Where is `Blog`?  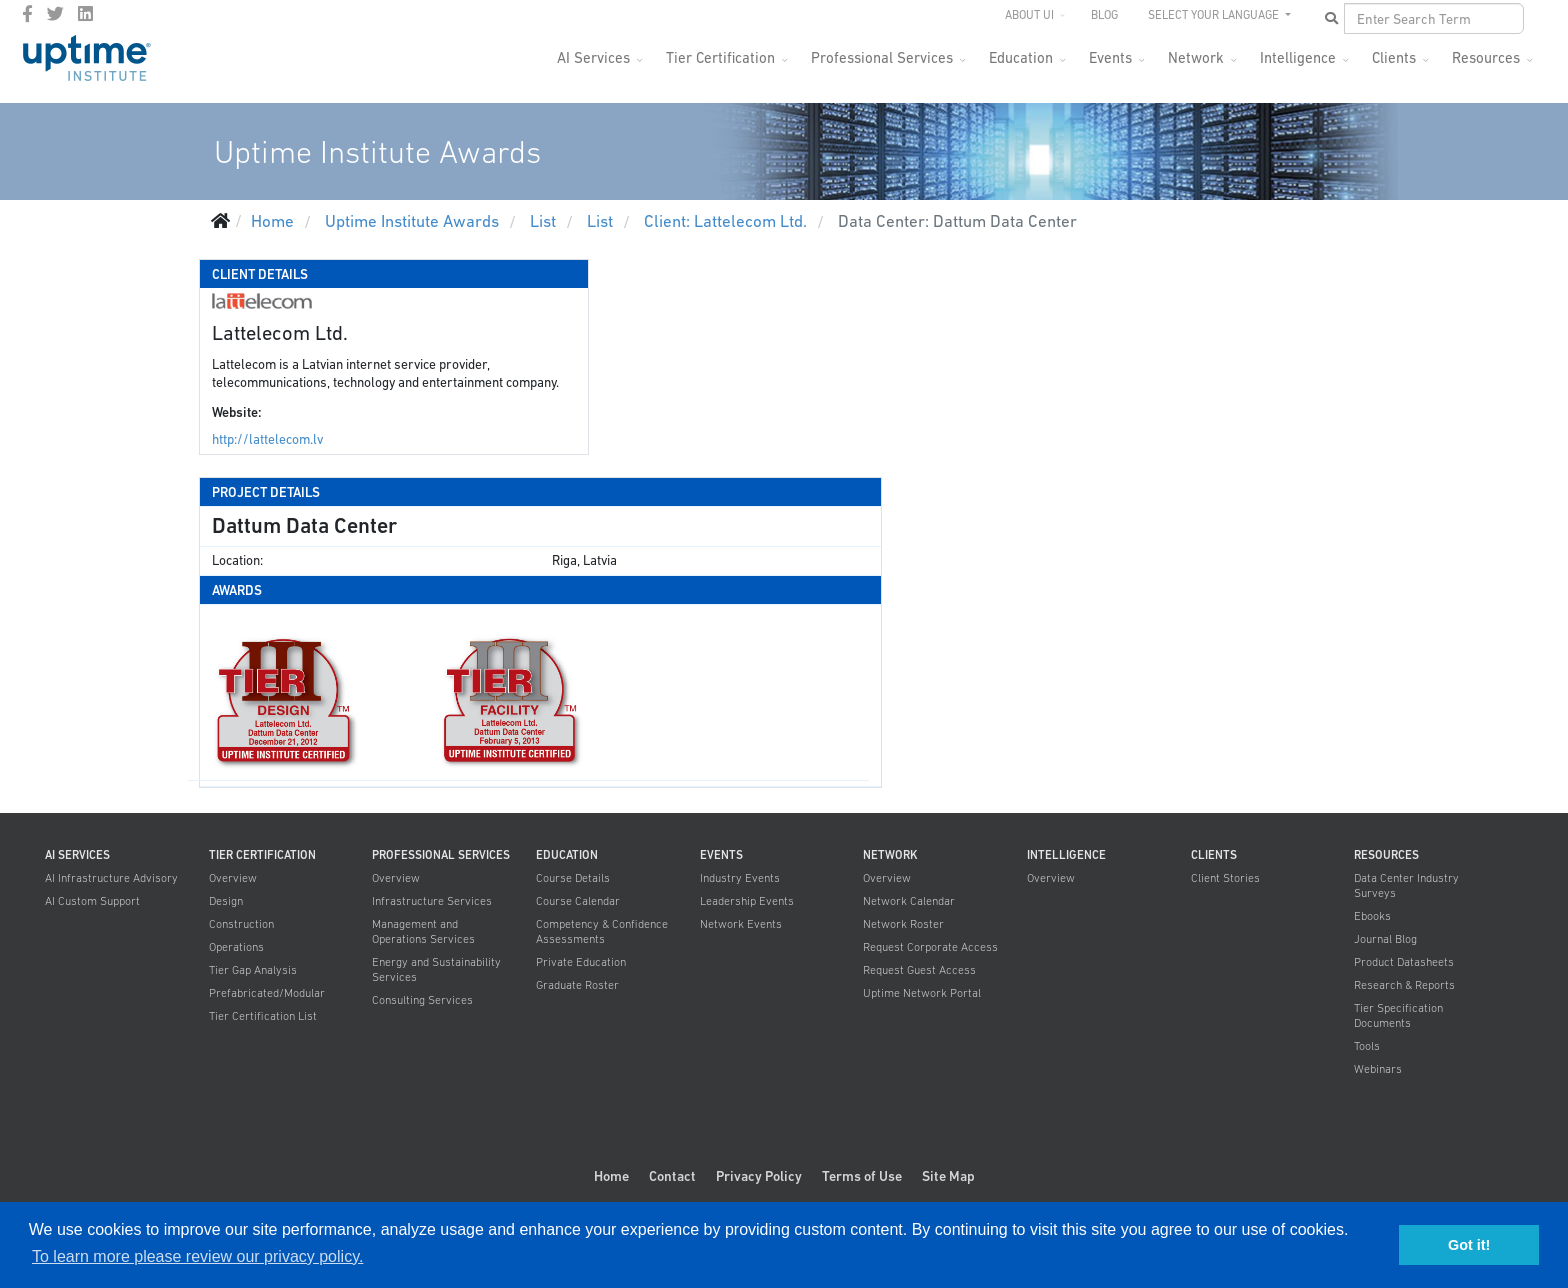 Blog is located at coordinates (1104, 15).